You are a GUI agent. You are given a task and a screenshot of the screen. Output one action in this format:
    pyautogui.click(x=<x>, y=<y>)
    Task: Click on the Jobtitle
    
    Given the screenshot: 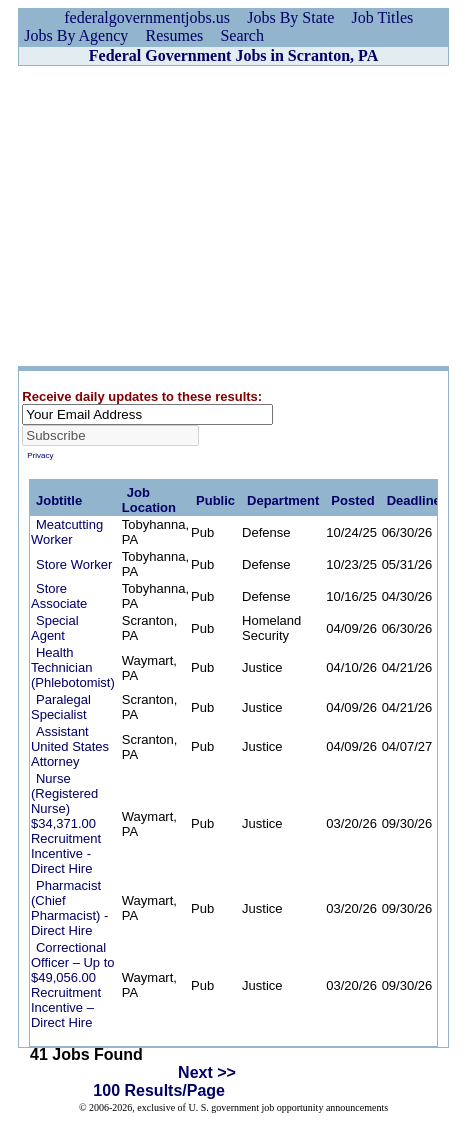 What is the action you would take?
    pyautogui.click(x=59, y=500)
    